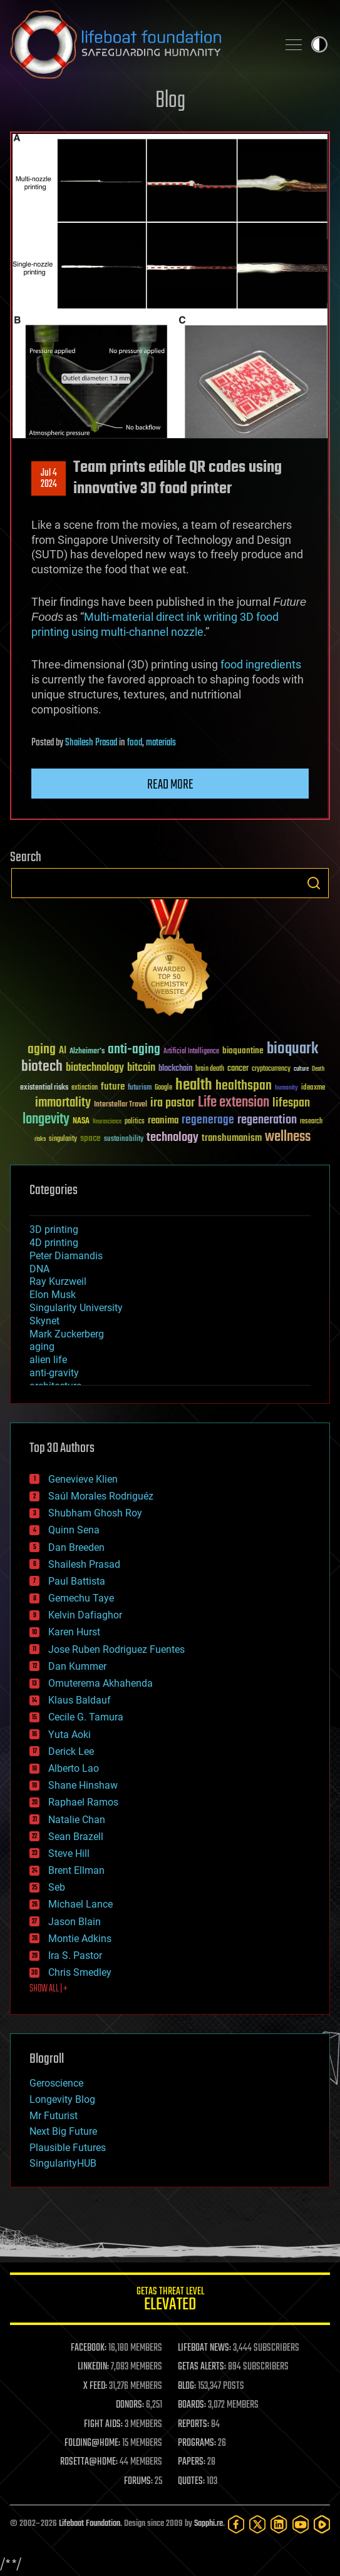 Image resolution: width=340 pixels, height=2576 pixels. I want to click on cancer [cancer (41 items)], so click(238, 1069).